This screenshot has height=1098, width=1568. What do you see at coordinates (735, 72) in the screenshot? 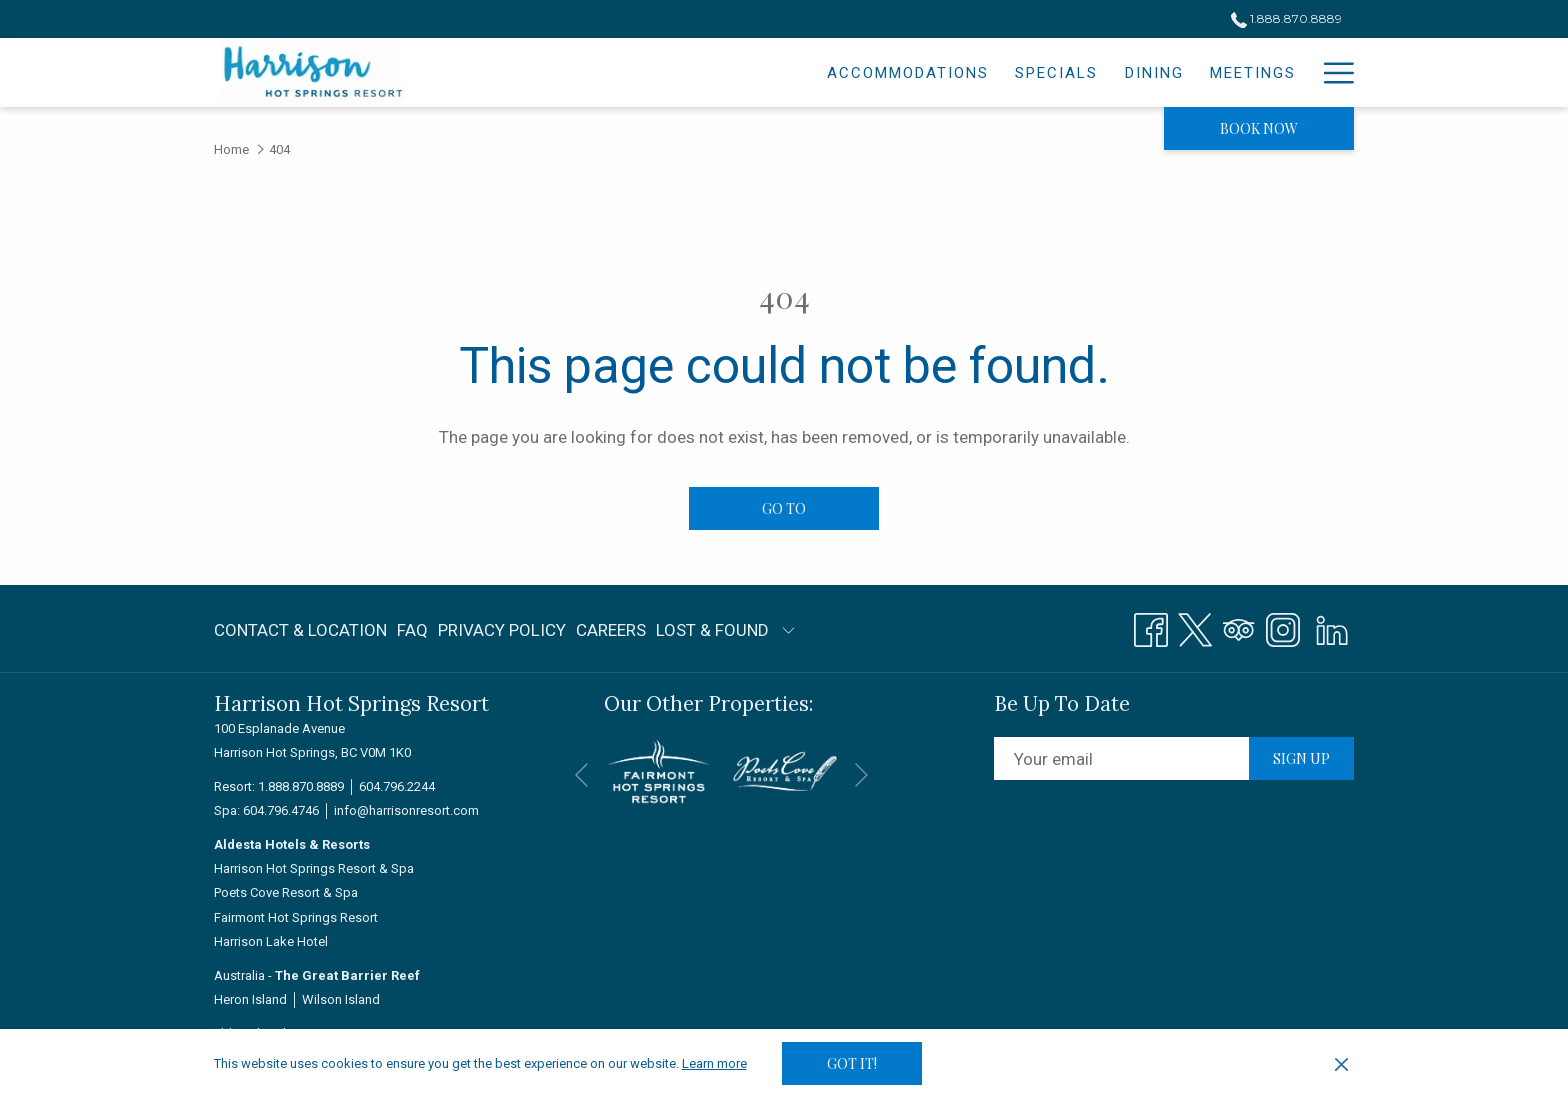
I see `[menuitem]` at bounding box center [735, 72].